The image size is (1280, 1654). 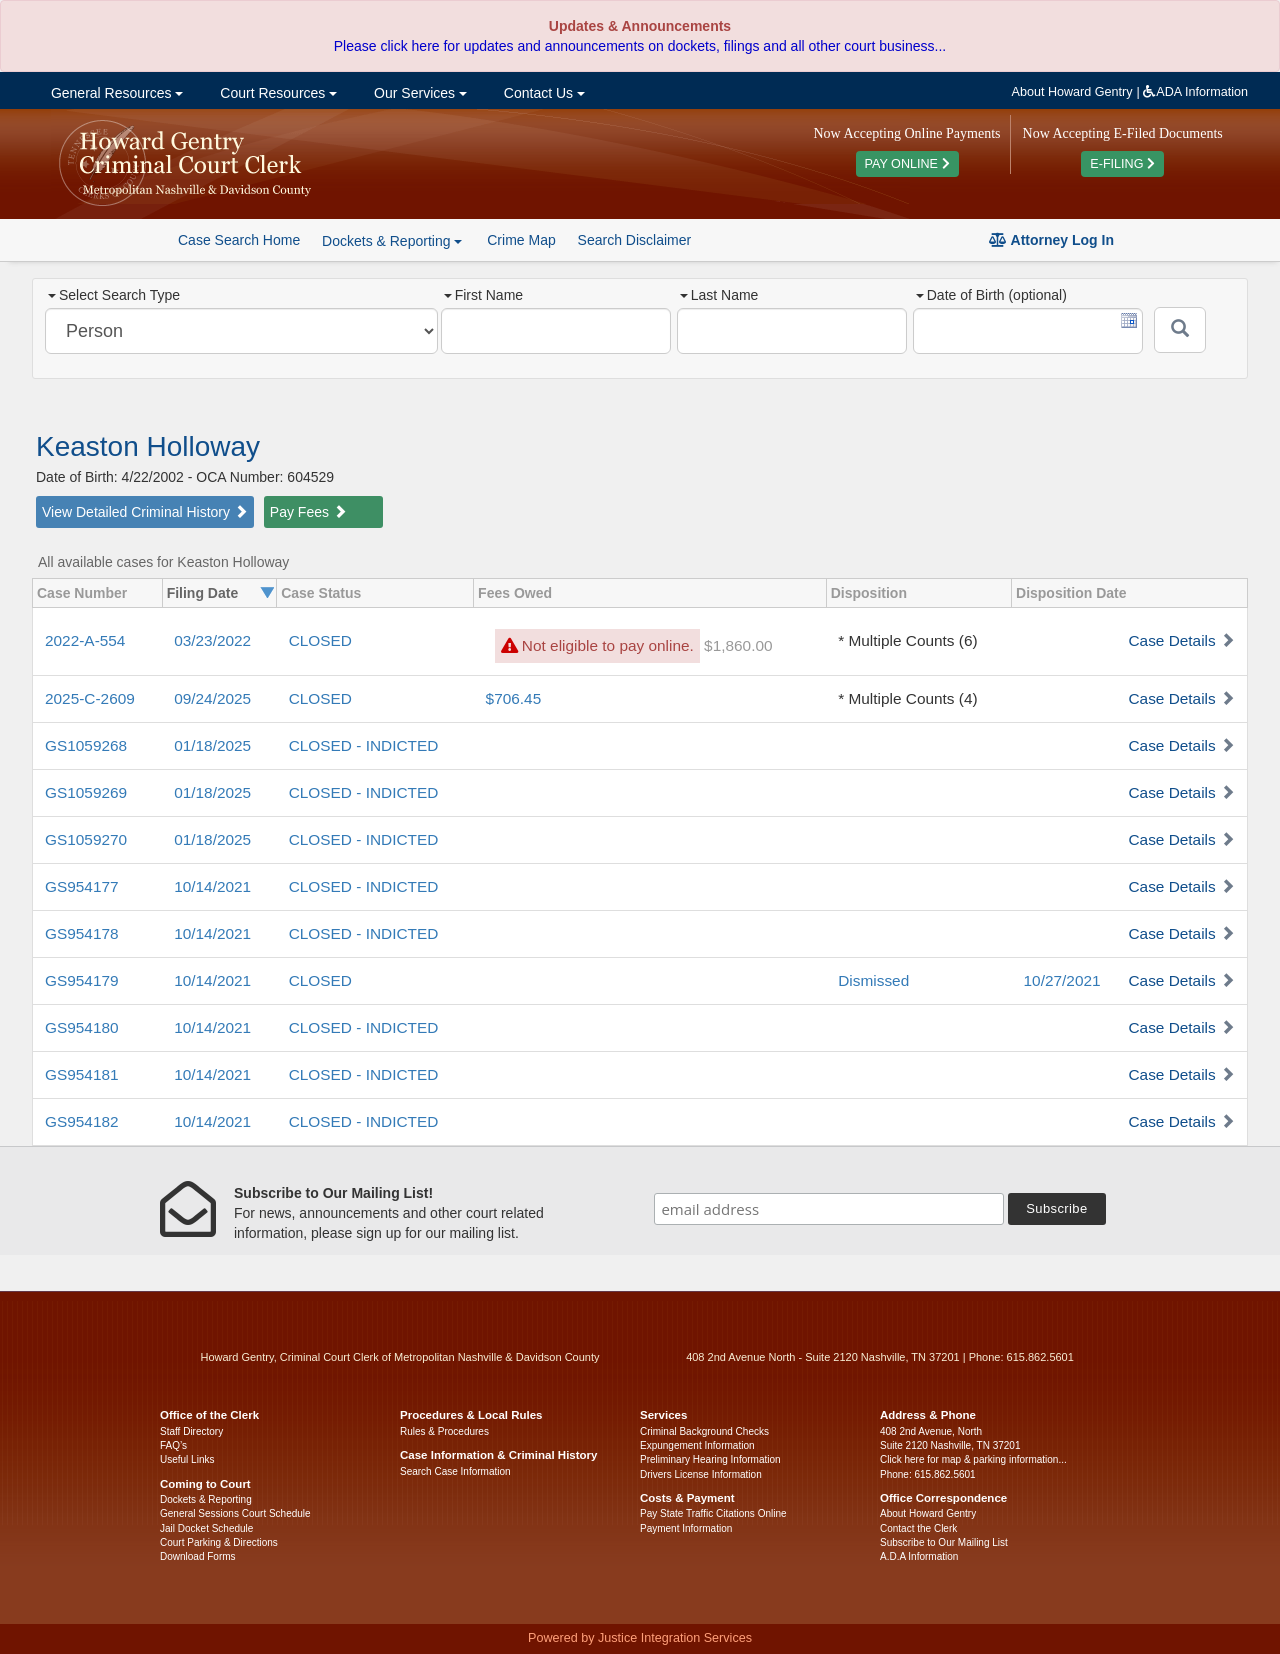 What do you see at coordinates (206, 1499) in the screenshot?
I see `Dockets & Reporting` at bounding box center [206, 1499].